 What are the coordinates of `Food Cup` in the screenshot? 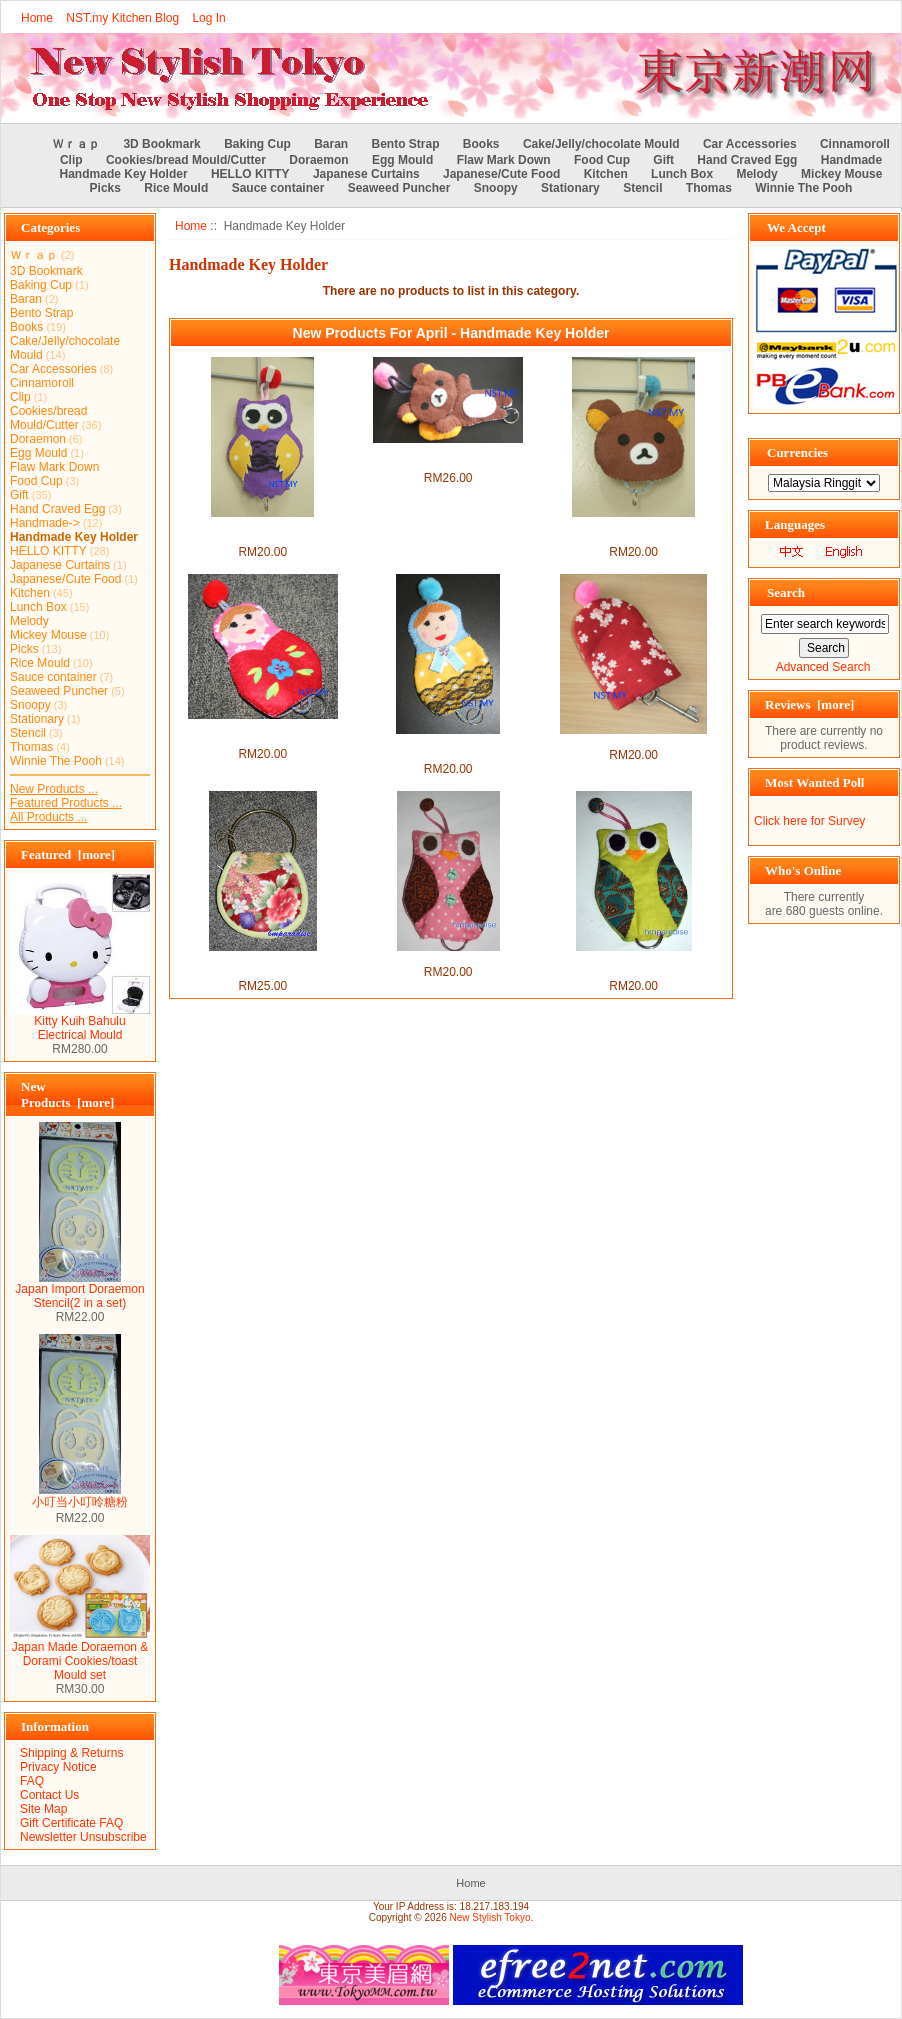 It's located at (602, 160).